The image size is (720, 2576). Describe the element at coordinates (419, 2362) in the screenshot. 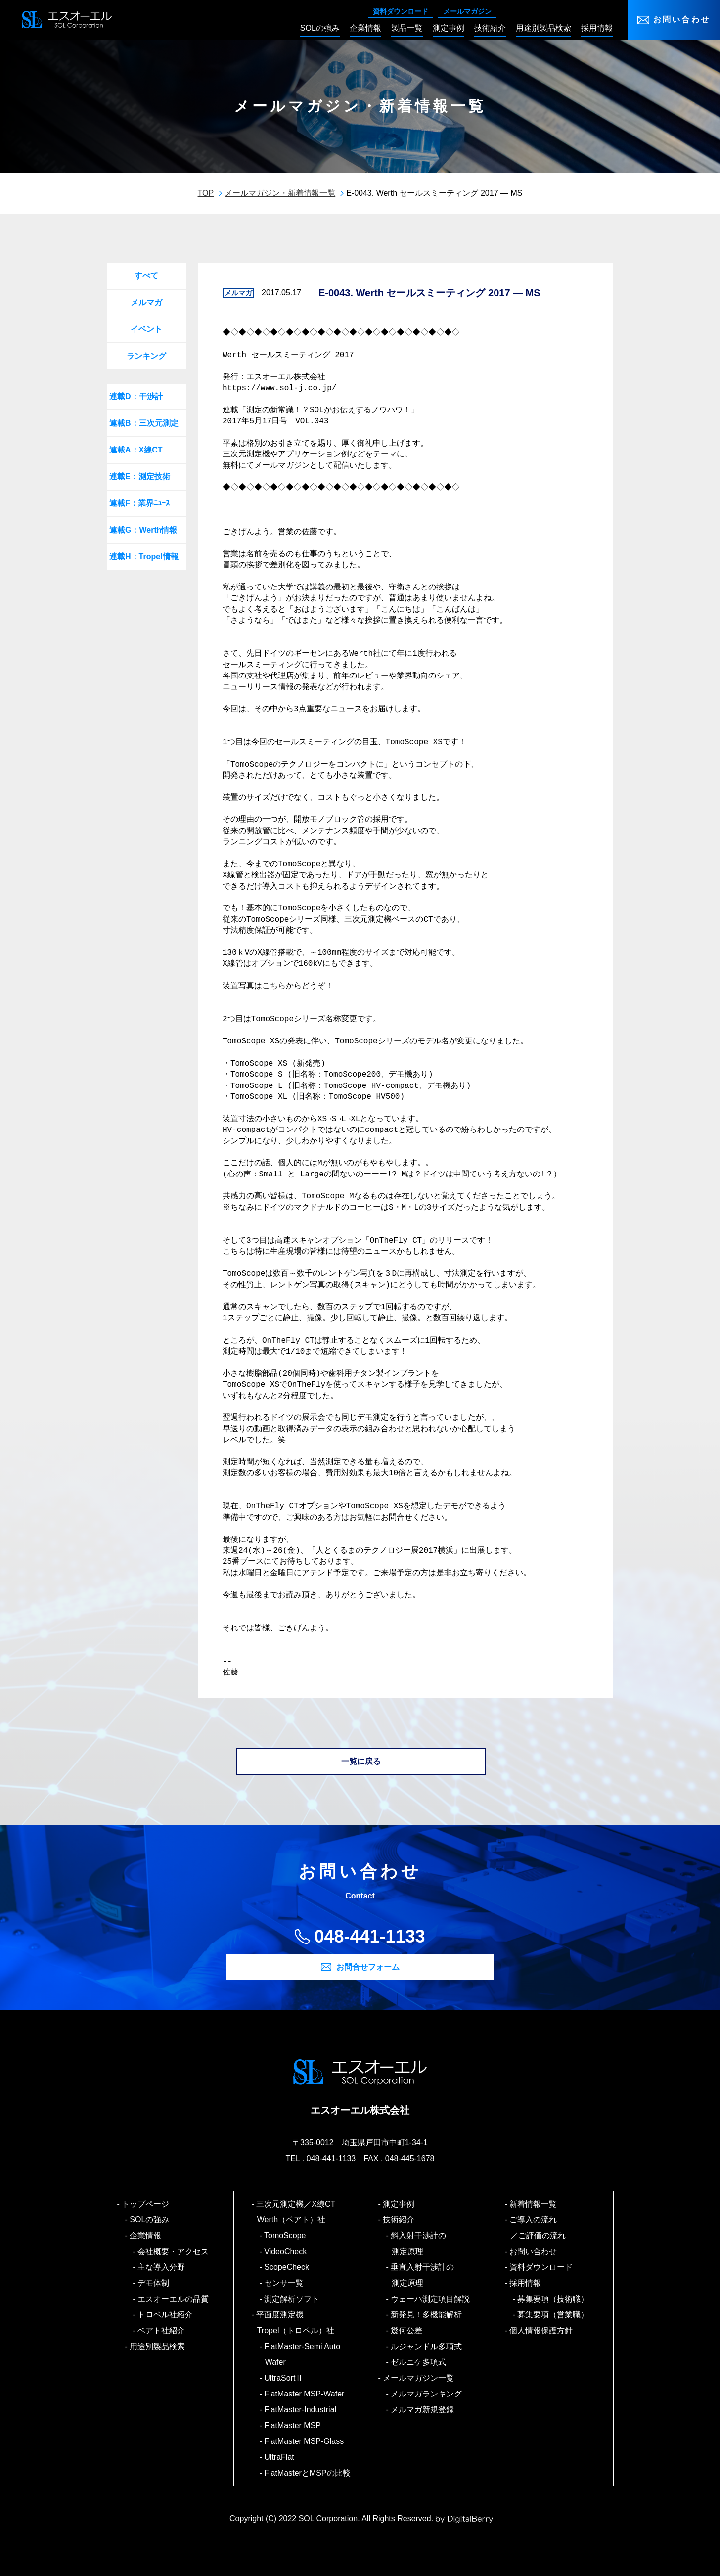

I see `ゼルニケ多項式` at that location.